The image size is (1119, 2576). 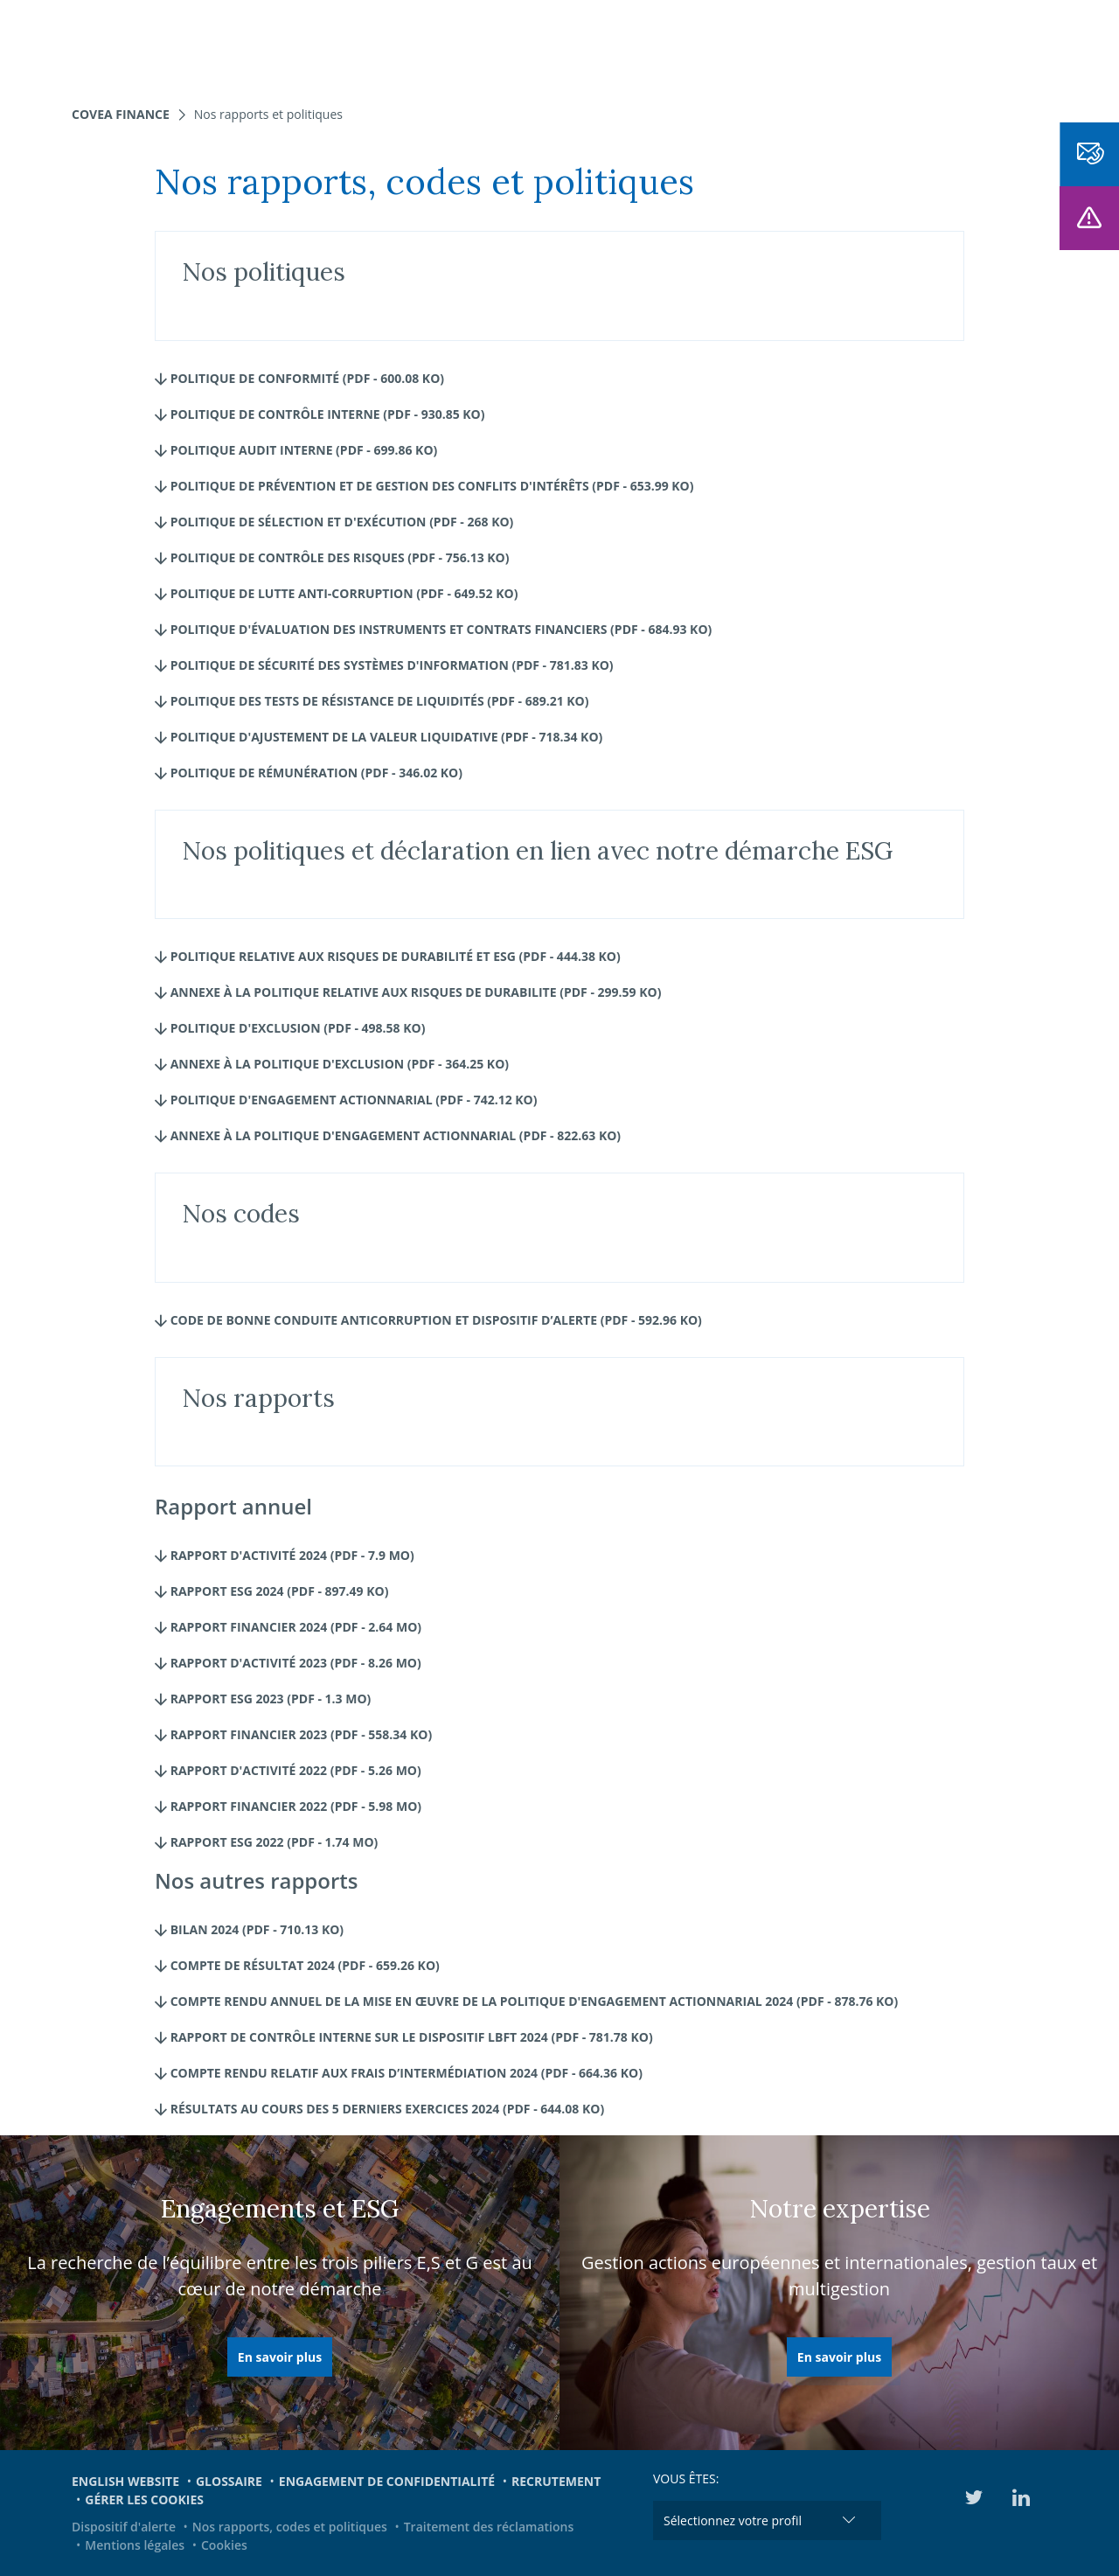 I want to click on Engagement de confidentialité, so click(x=387, y=2481).